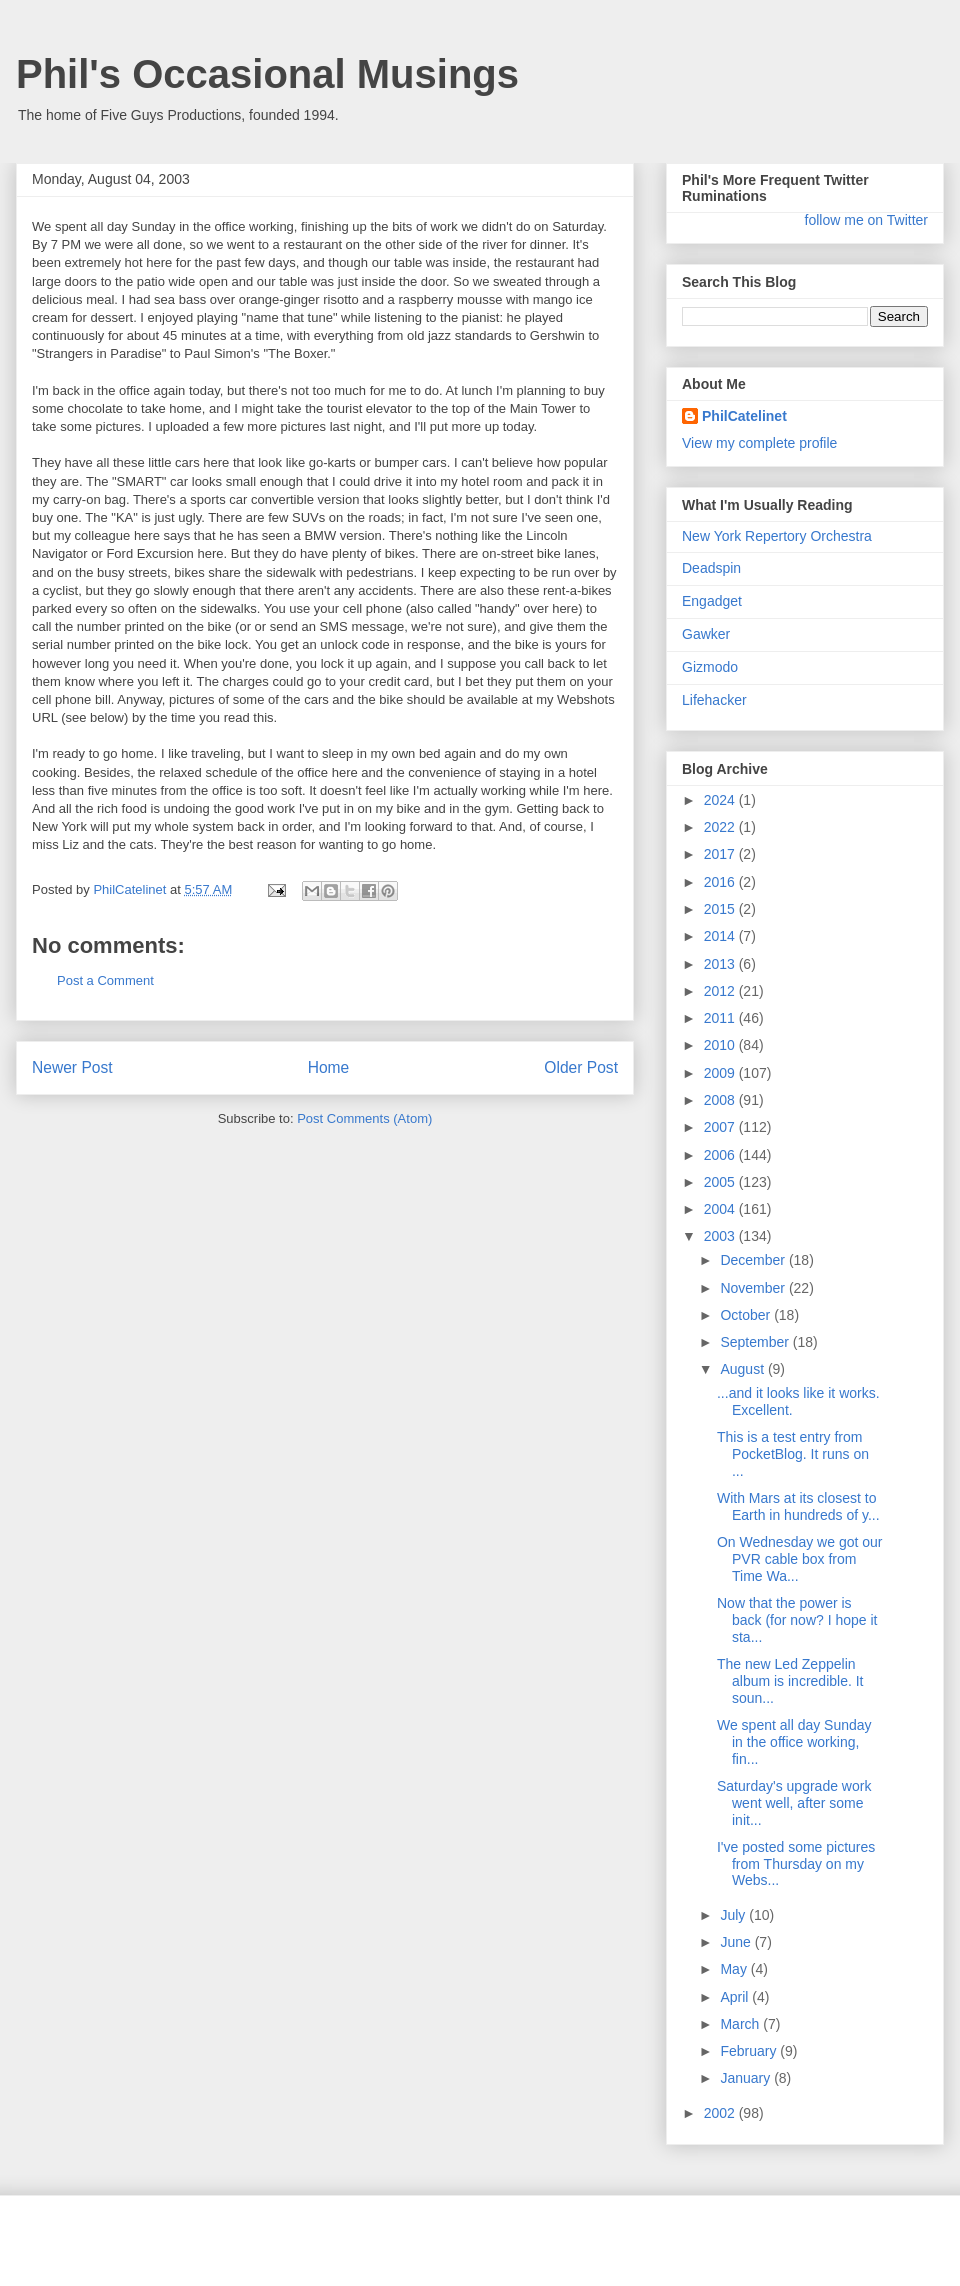  What do you see at coordinates (329, 1067) in the screenshot?
I see `Home` at bounding box center [329, 1067].